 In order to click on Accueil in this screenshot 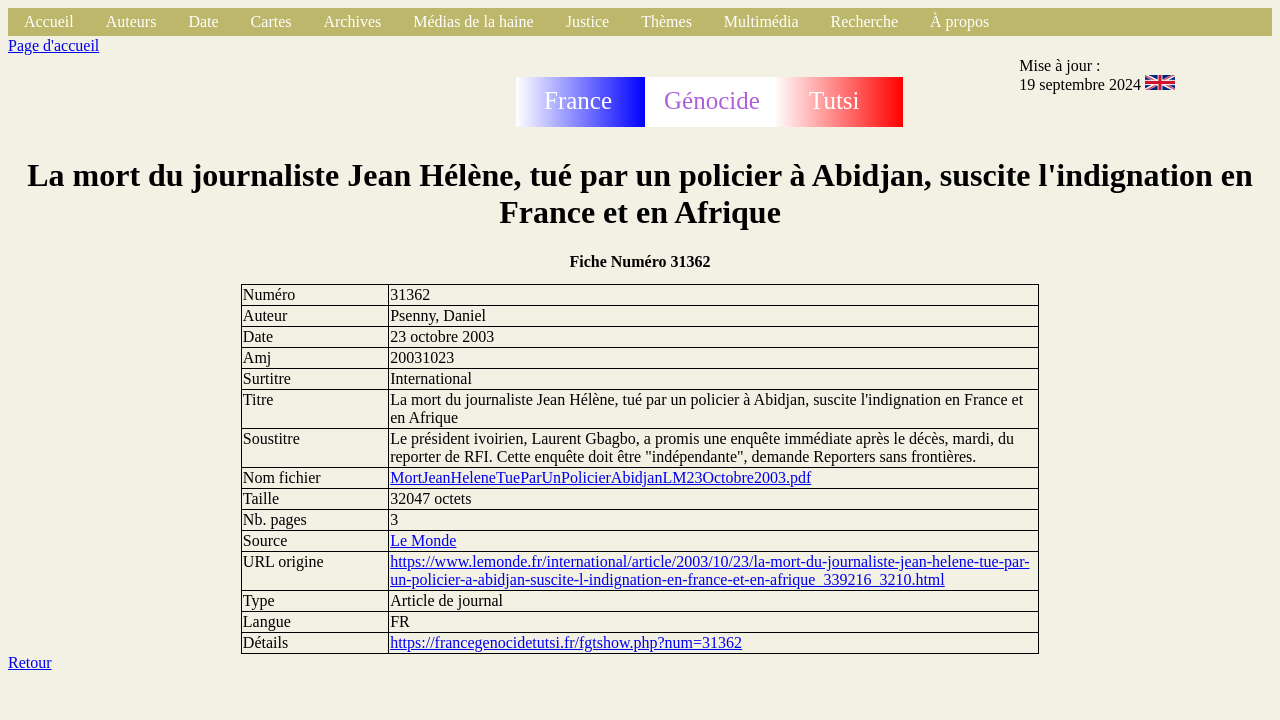, I will do `click(49, 21)`.